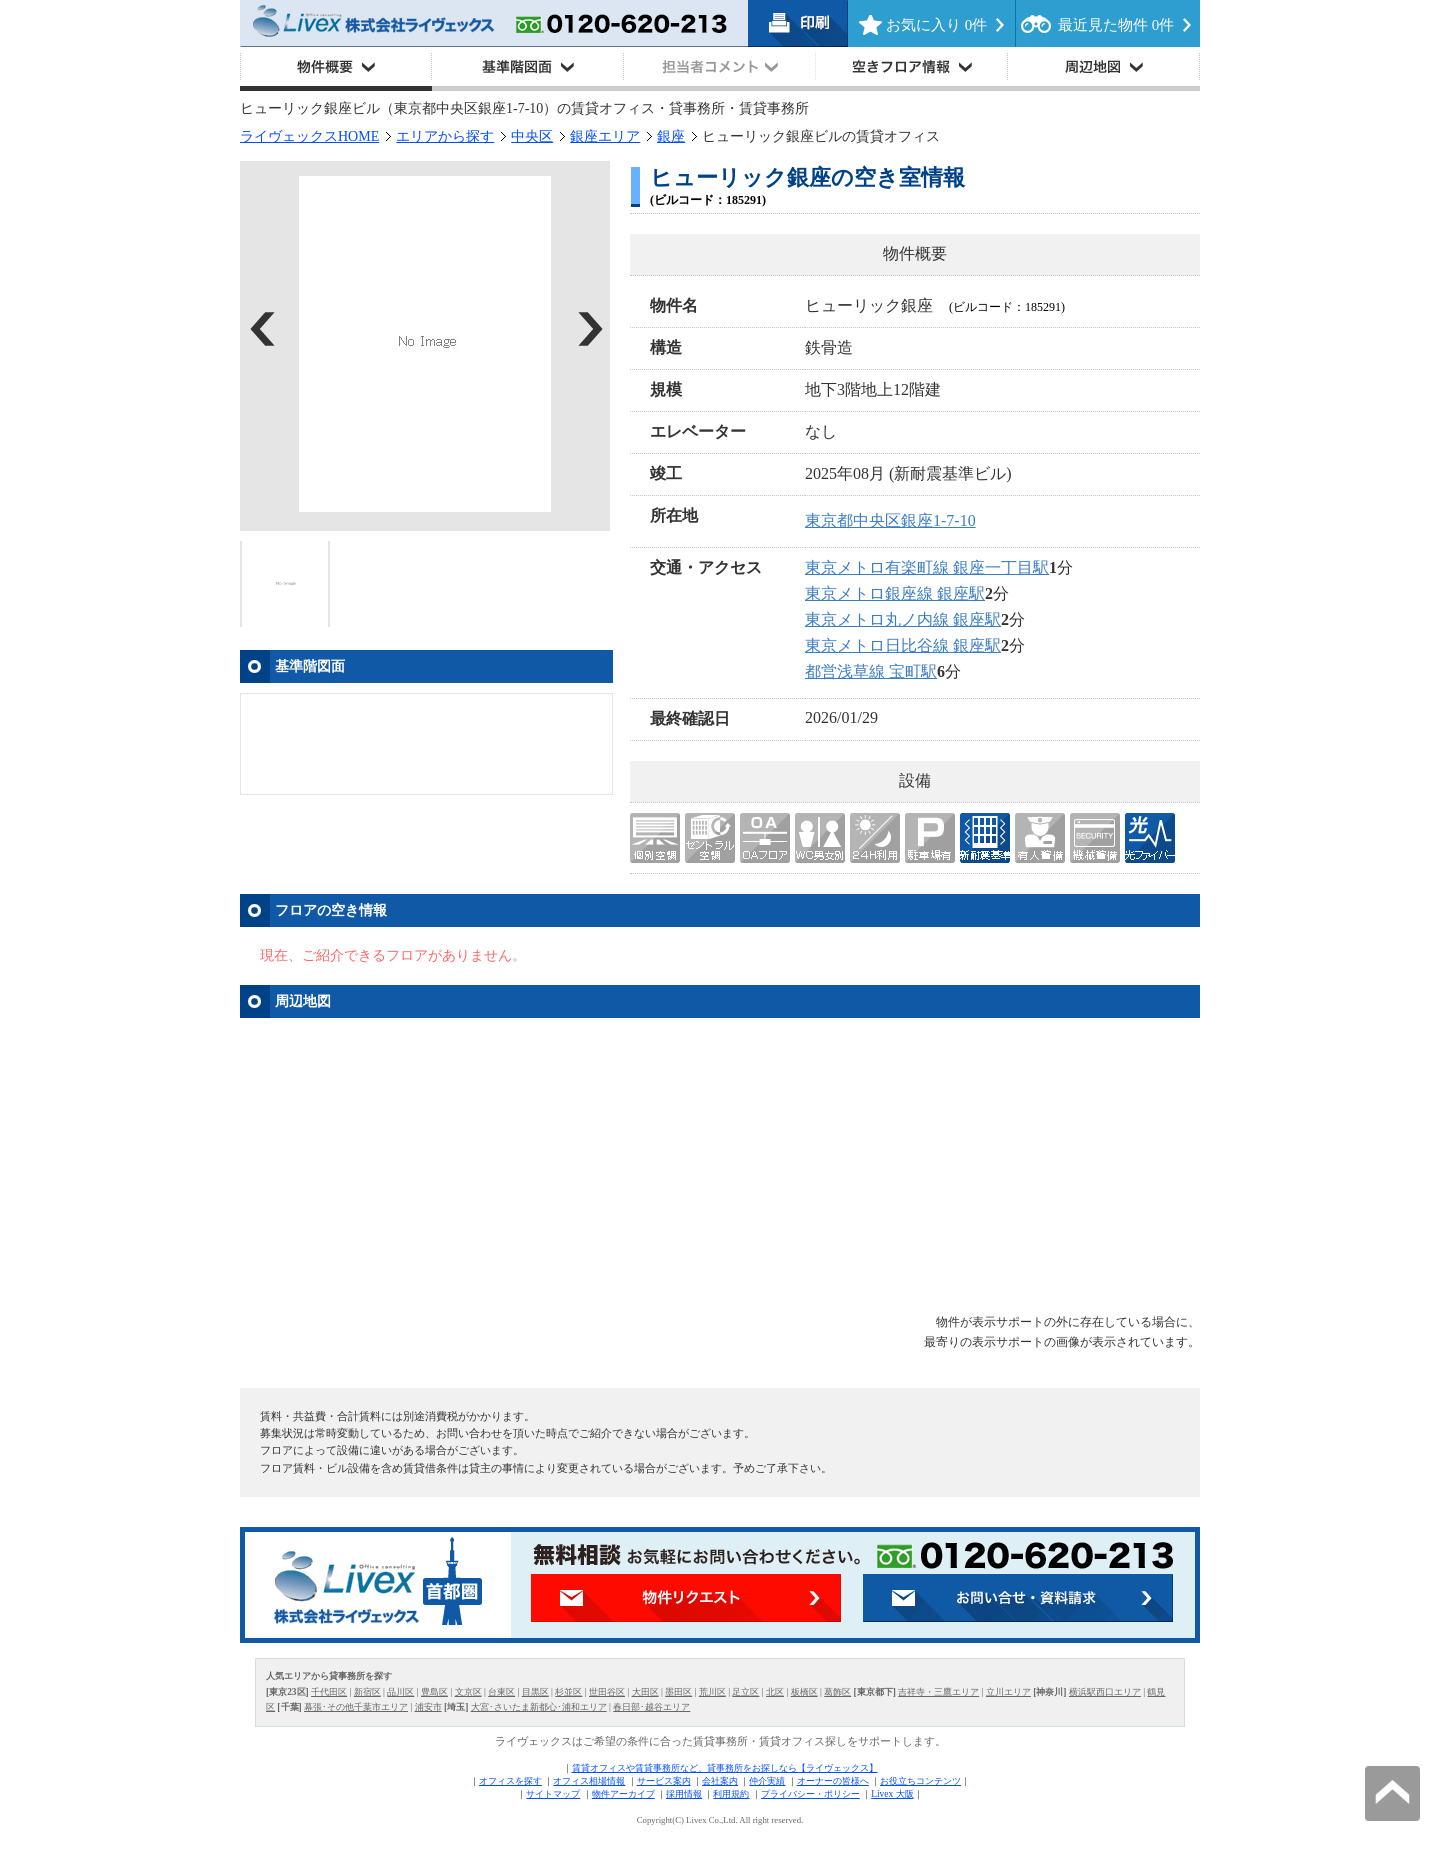 Image resolution: width=1440 pixels, height=1851 pixels. Describe the element at coordinates (892, 1794) in the screenshot. I see `Livex 大阪` at that location.